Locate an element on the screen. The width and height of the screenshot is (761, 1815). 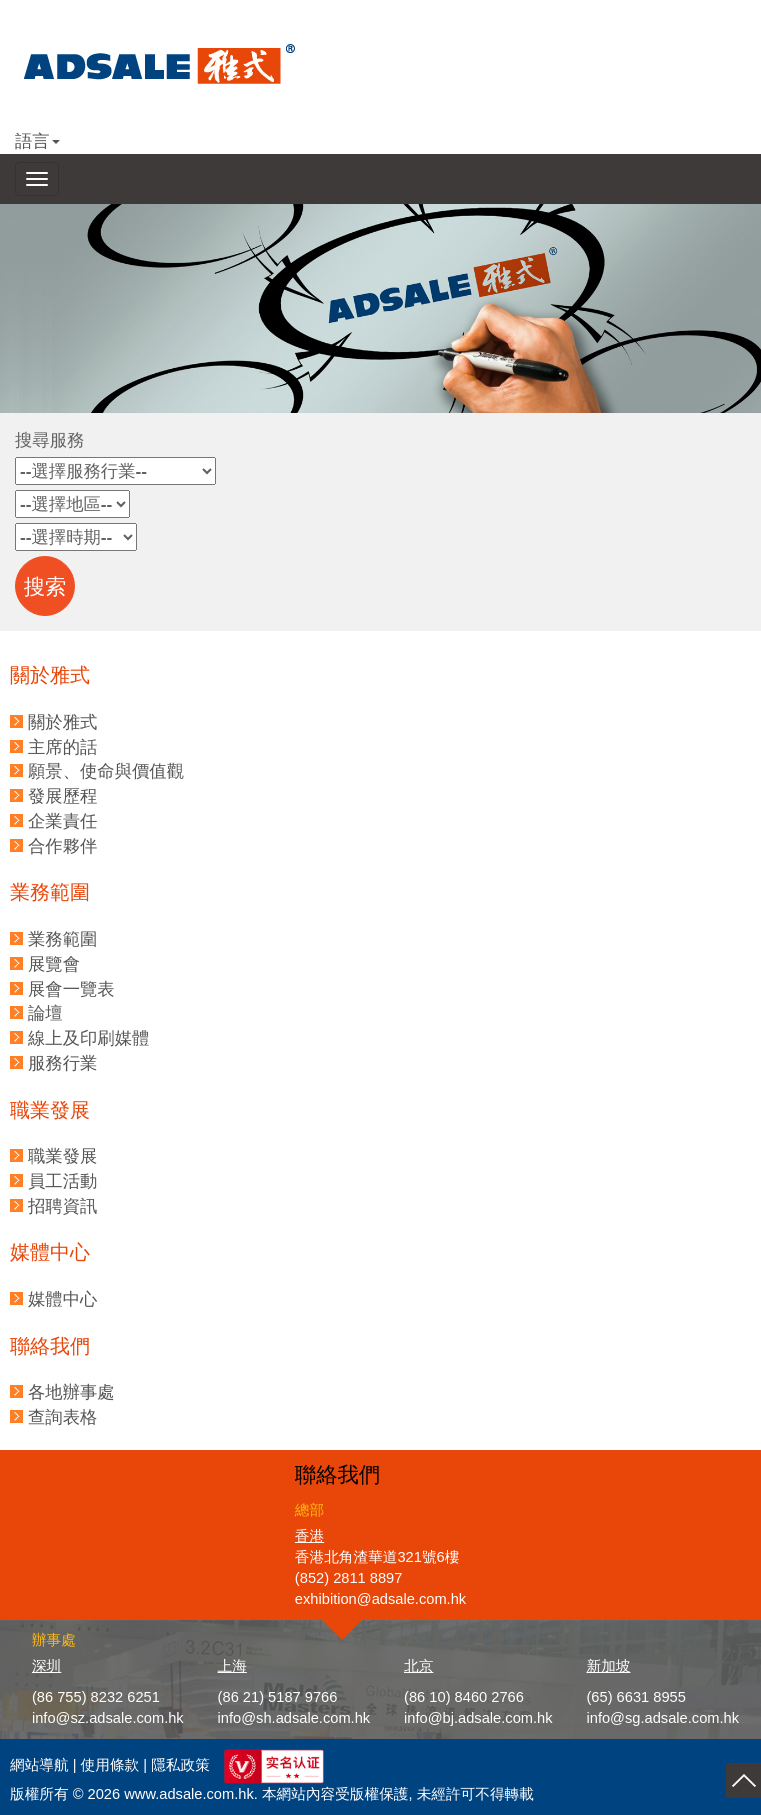
www.adsale.com.hk is located at coordinates (189, 1794).